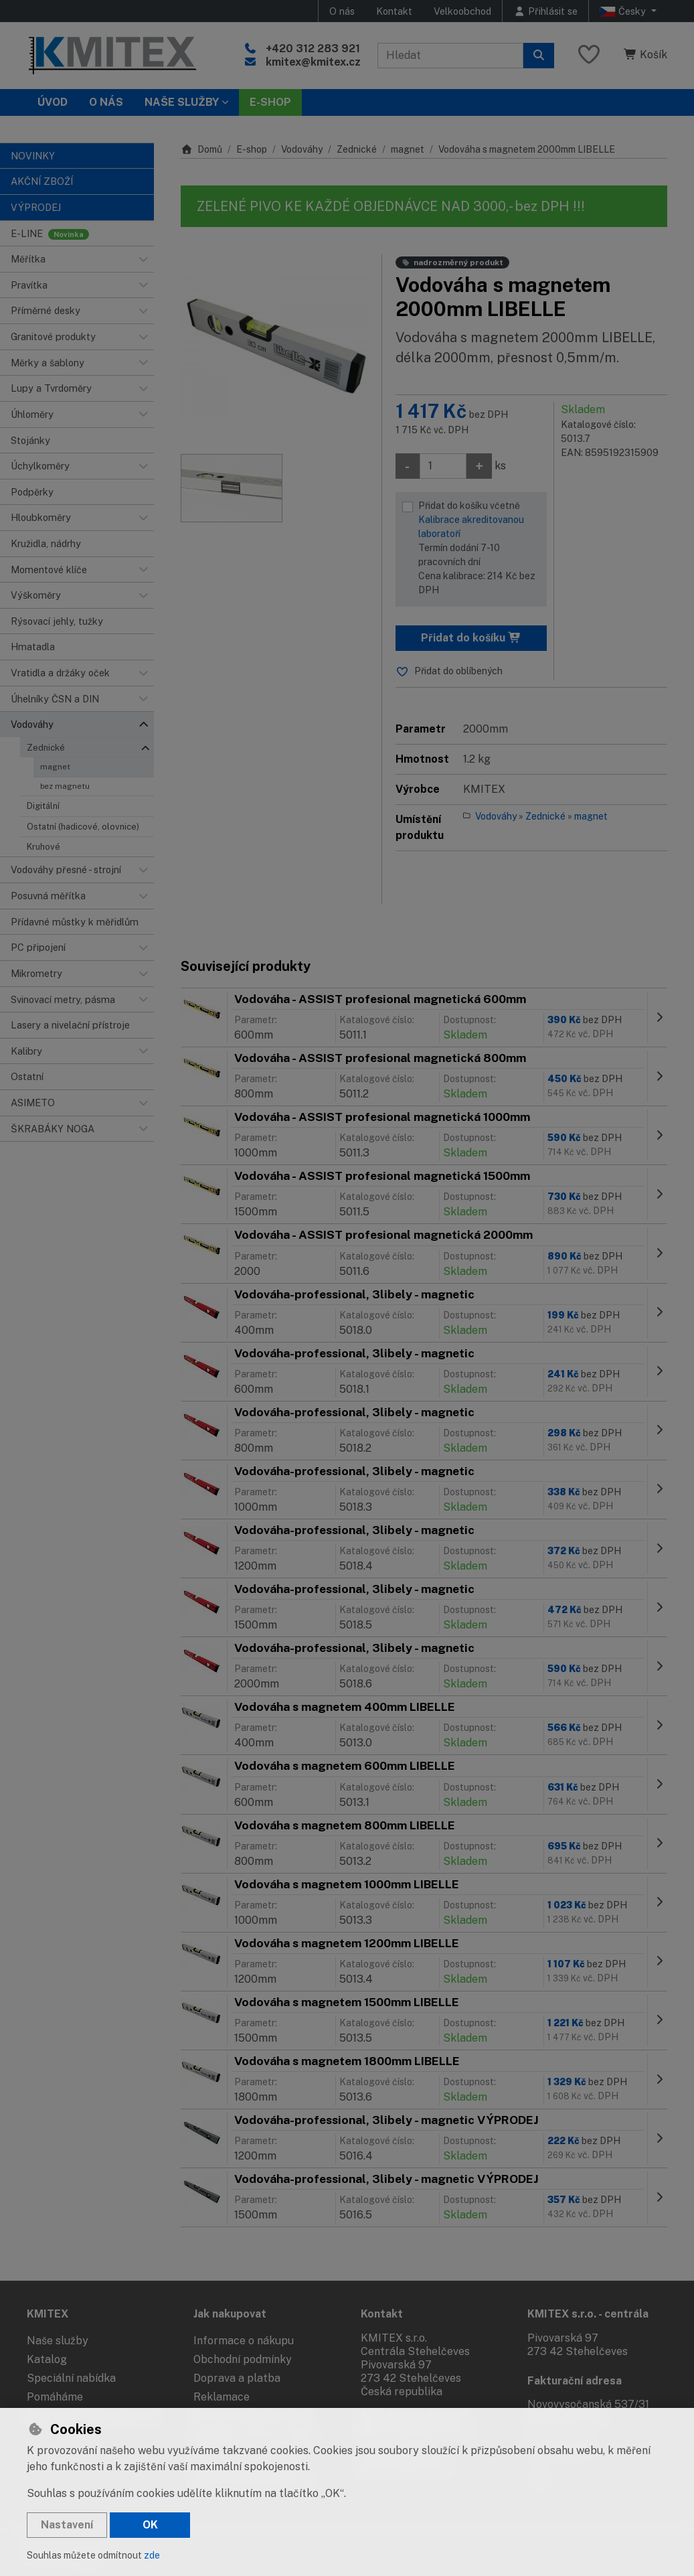 The image size is (694, 2576). What do you see at coordinates (394, 11) in the screenshot?
I see `Kontakt` at bounding box center [394, 11].